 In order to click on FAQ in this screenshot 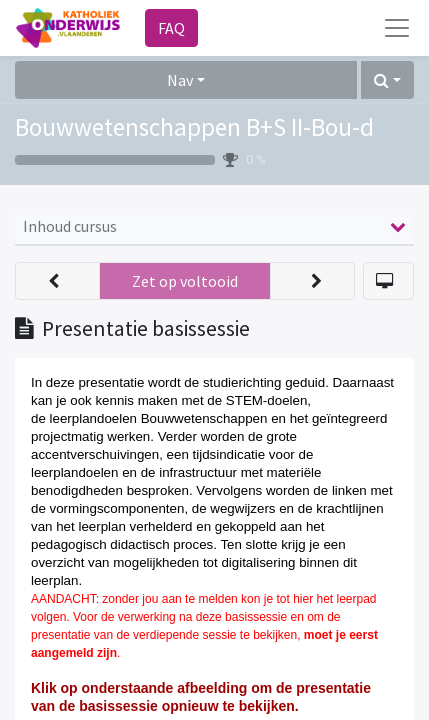, I will do `click(171, 28)`.